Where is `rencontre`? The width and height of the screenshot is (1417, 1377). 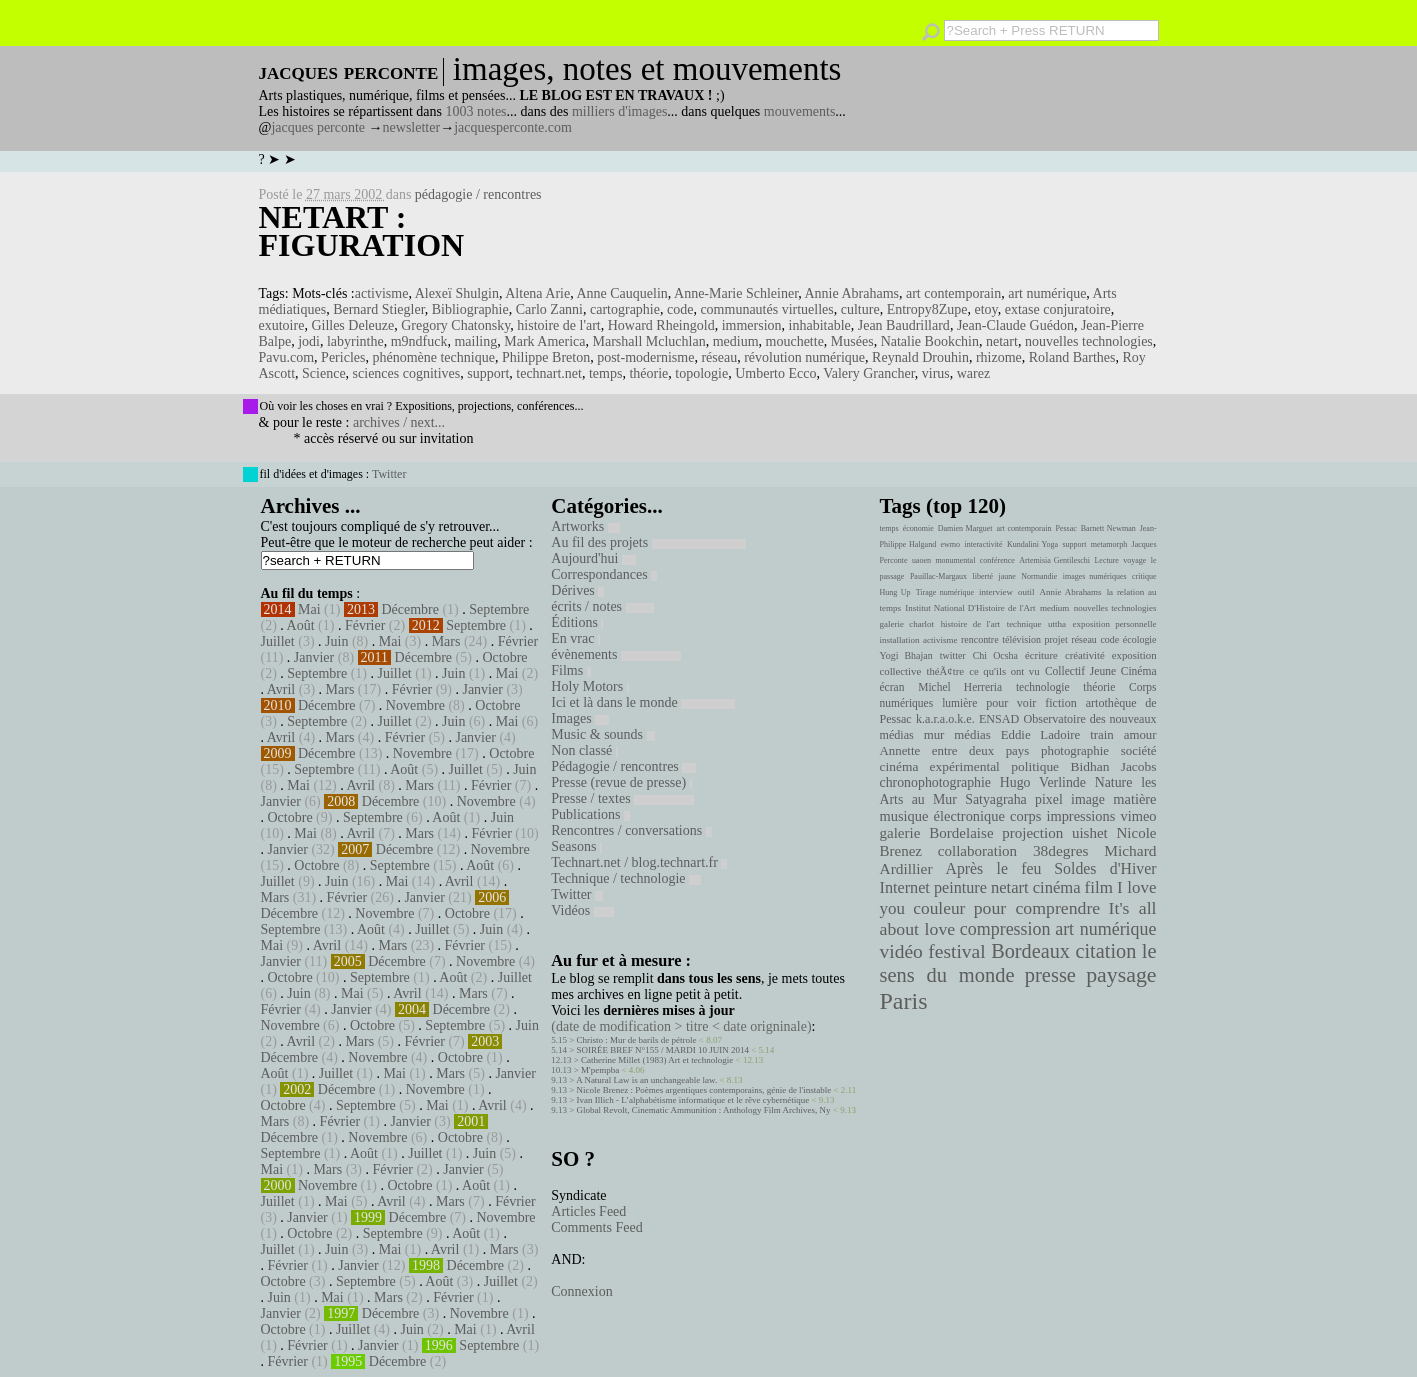 rencontre is located at coordinates (980, 639).